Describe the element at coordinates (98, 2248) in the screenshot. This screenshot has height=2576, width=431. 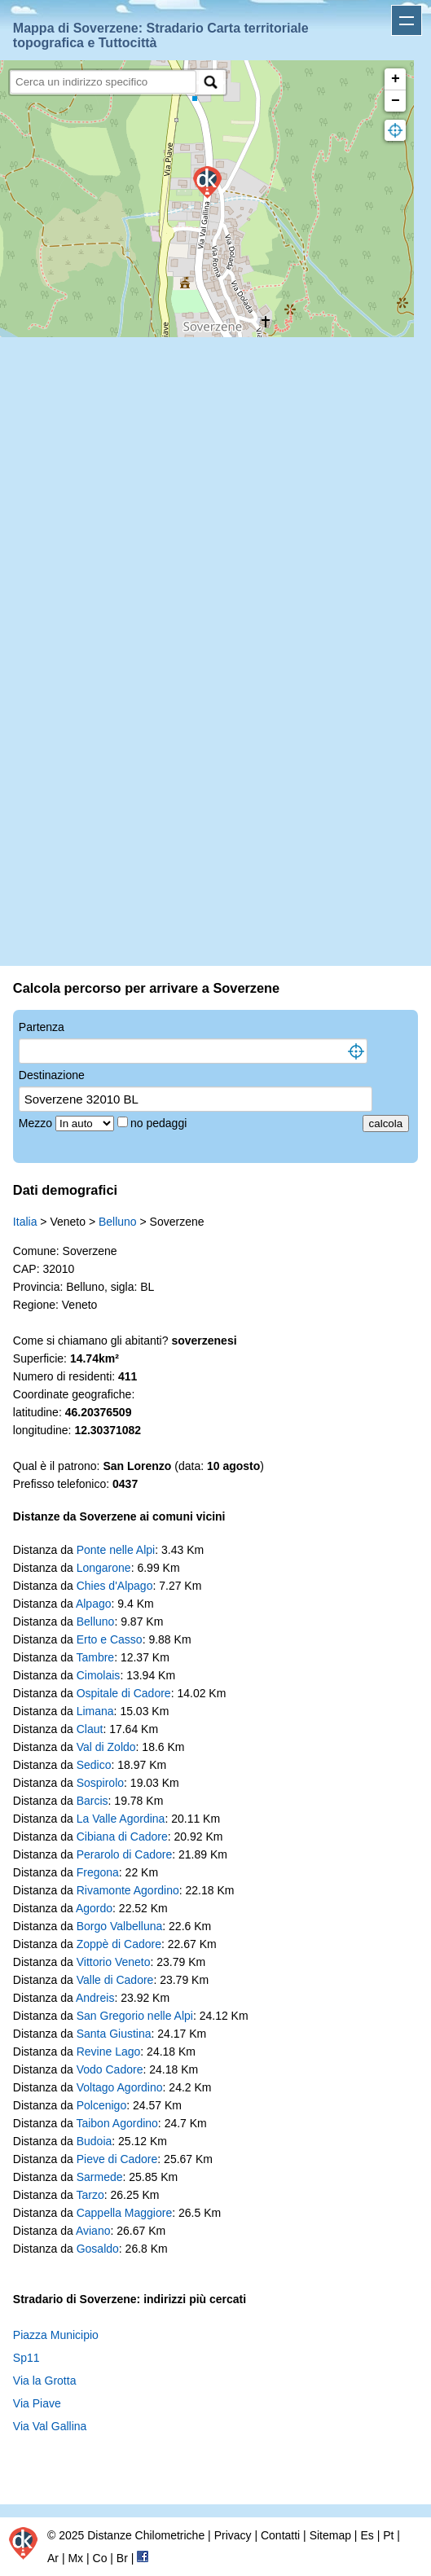
I see `Gosaldo` at that location.